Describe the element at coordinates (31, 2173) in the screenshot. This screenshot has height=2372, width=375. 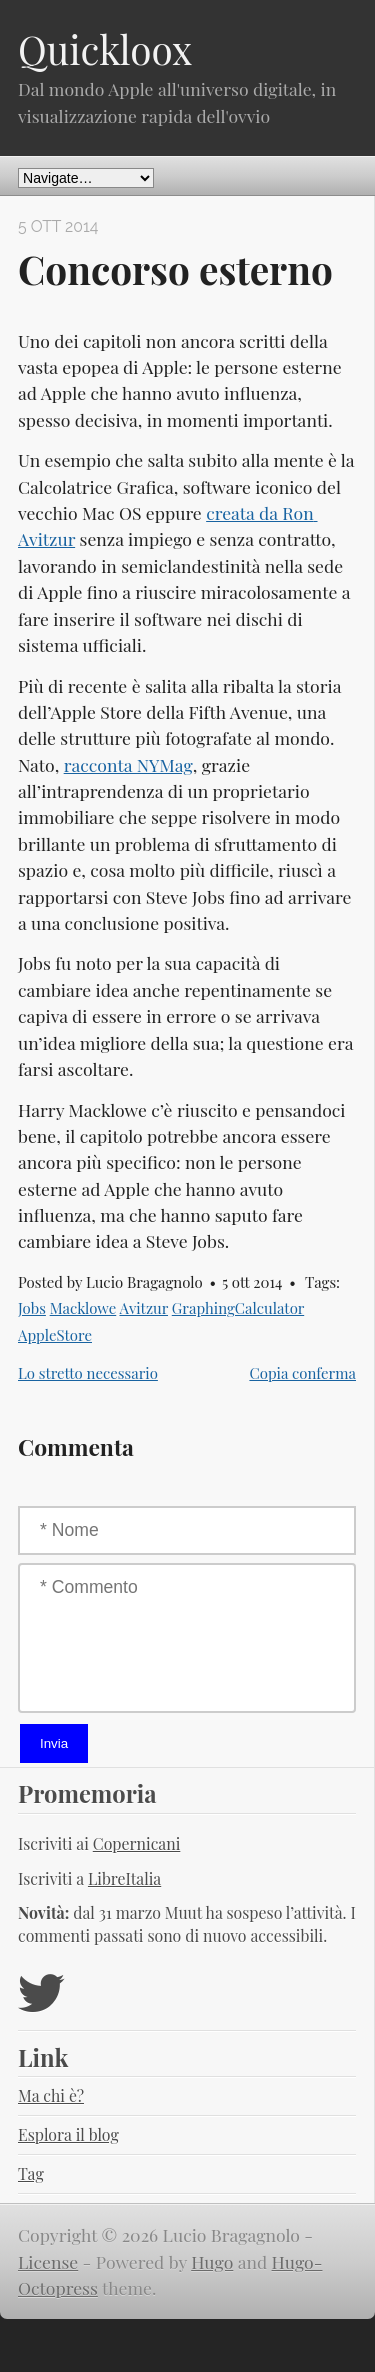
I see `Tag` at that location.